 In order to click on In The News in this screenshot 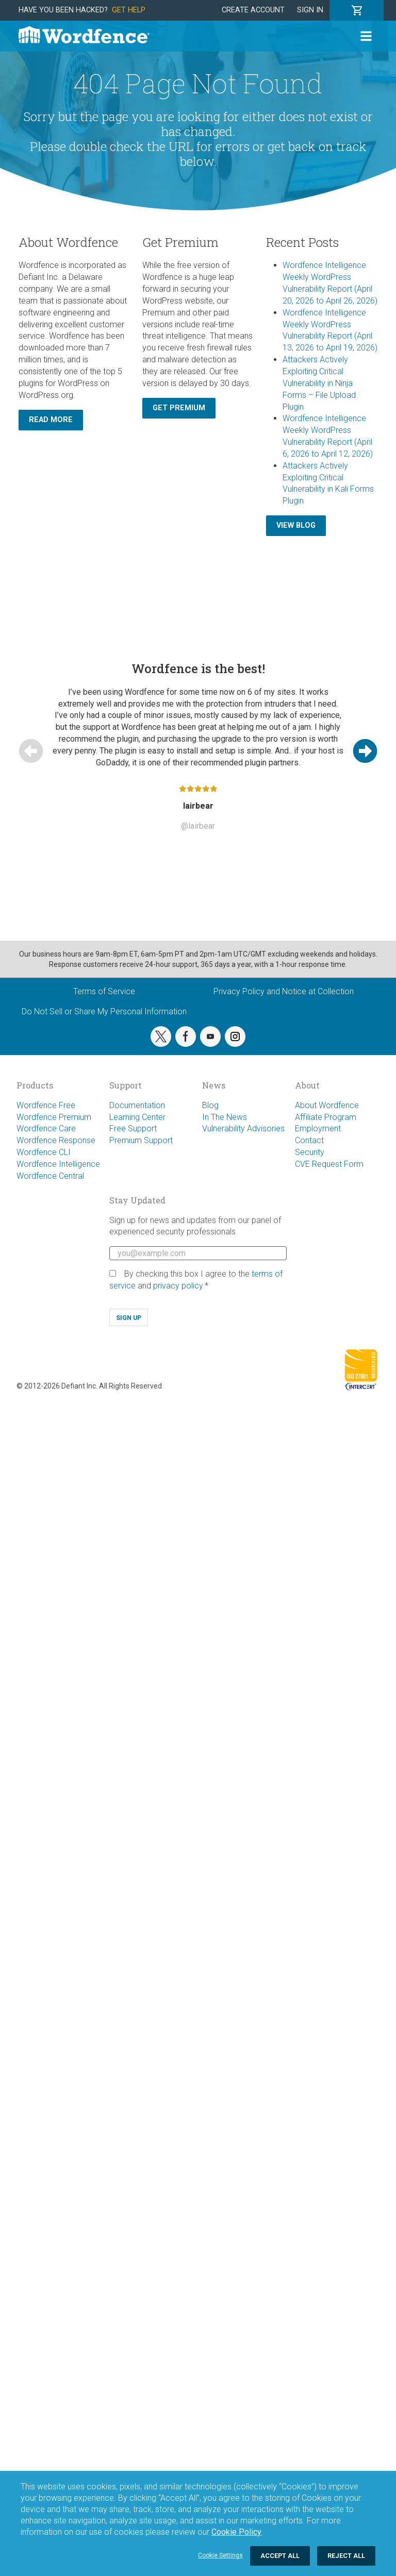, I will do `click(224, 1117)`.